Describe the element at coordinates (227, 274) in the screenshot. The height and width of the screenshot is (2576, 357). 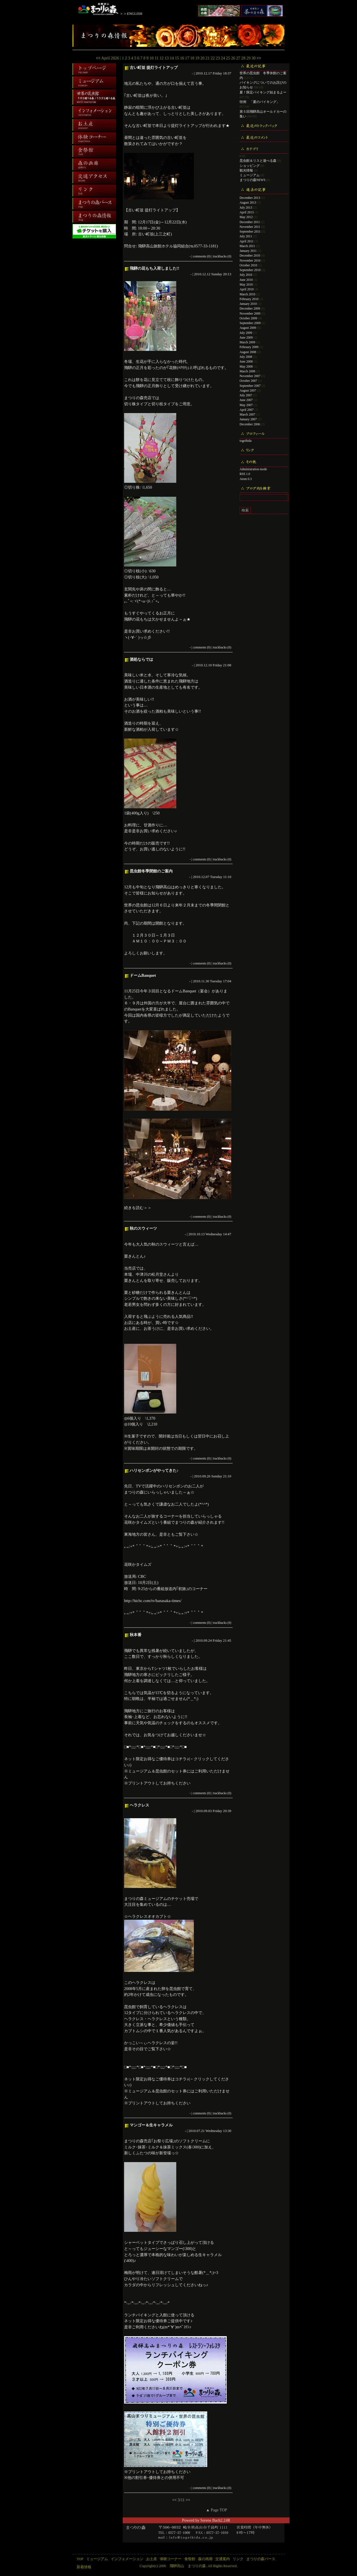
I see `20:13` at that location.